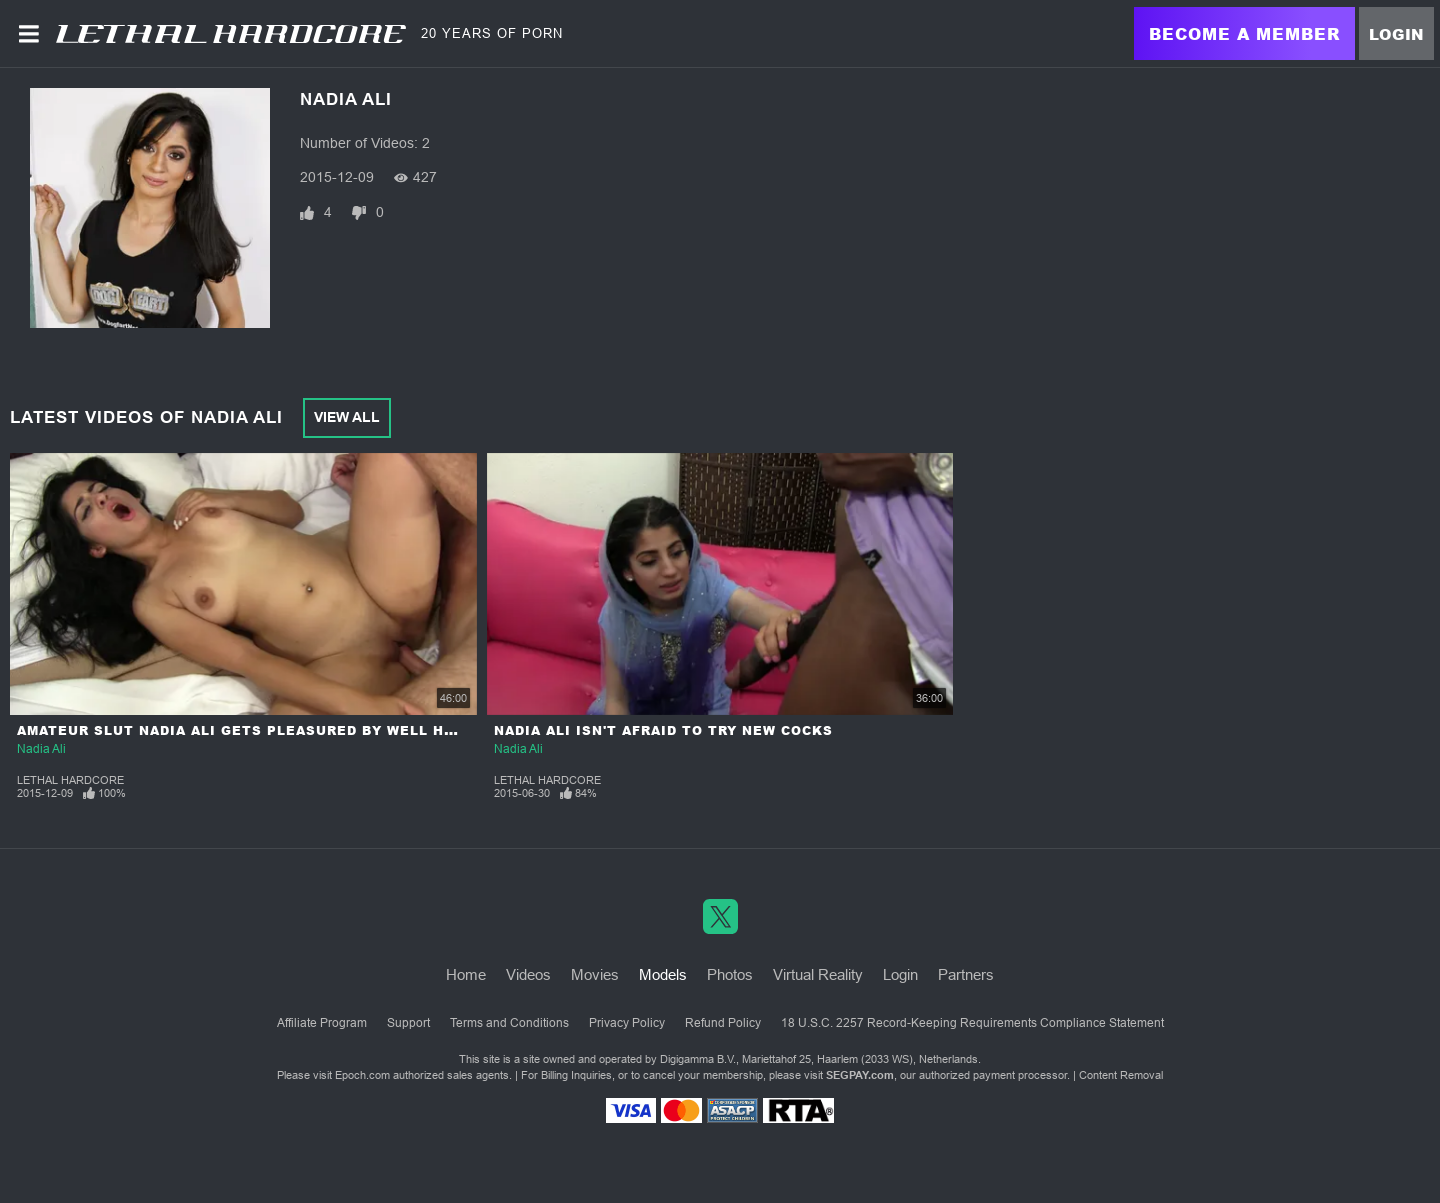 The width and height of the screenshot is (1440, 1203). What do you see at coordinates (723, 1023) in the screenshot?
I see `Refund Policy` at bounding box center [723, 1023].